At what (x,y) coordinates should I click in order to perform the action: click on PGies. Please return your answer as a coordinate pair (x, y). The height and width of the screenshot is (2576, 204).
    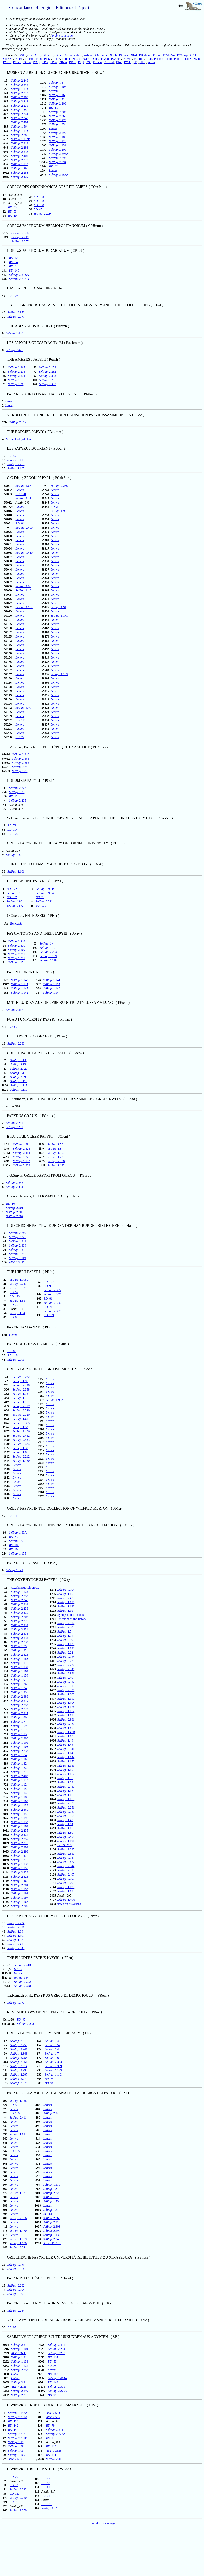
    Looking at the image, I should click on (95, 58).